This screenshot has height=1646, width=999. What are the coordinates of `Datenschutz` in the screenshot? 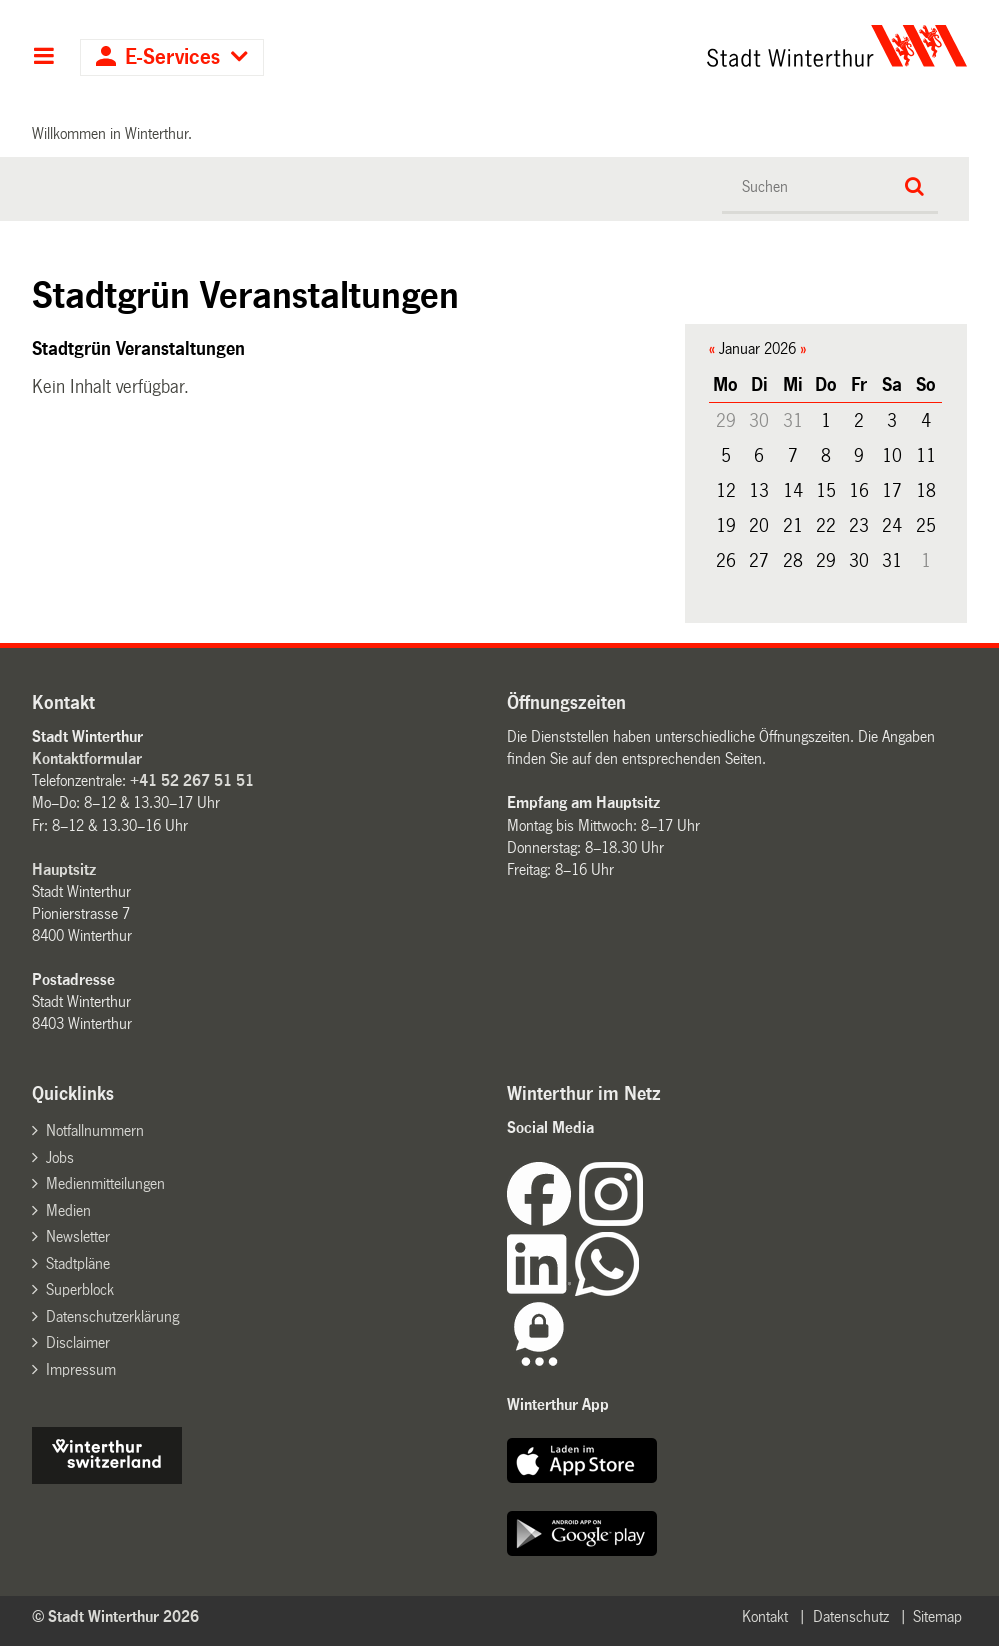 It's located at (851, 1616).